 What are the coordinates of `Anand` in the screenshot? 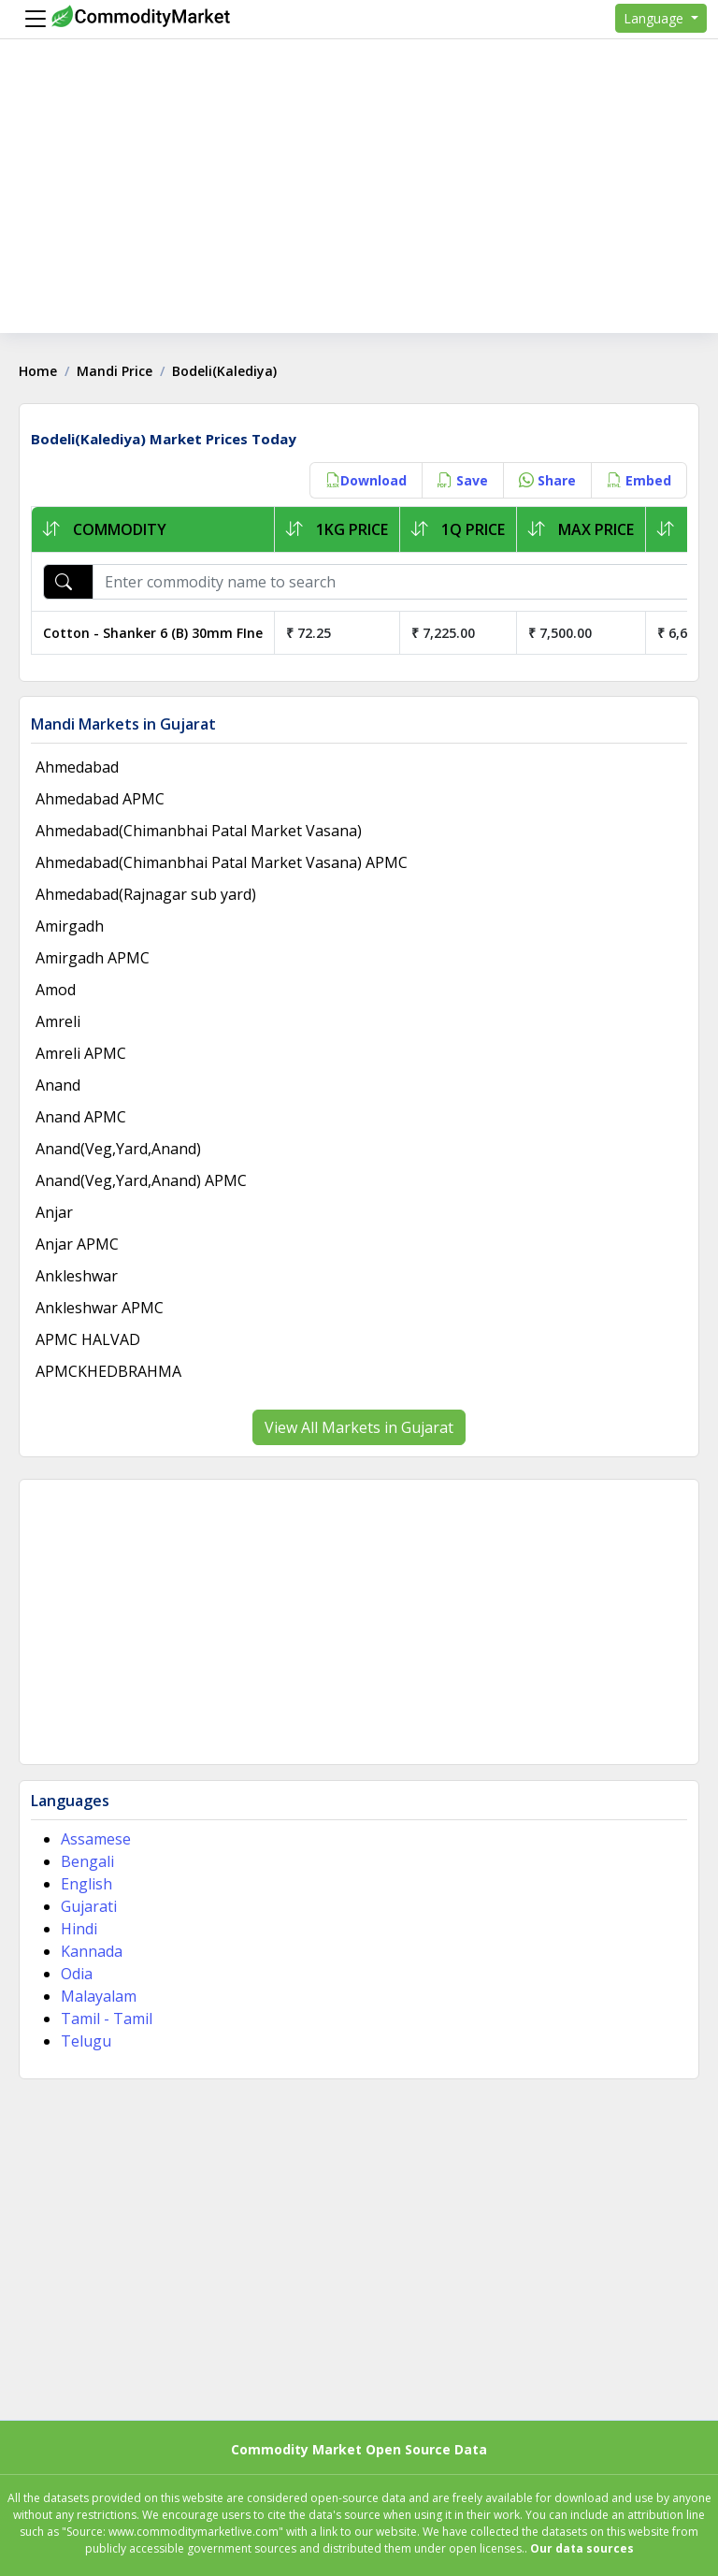 It's located at (58, 1085).